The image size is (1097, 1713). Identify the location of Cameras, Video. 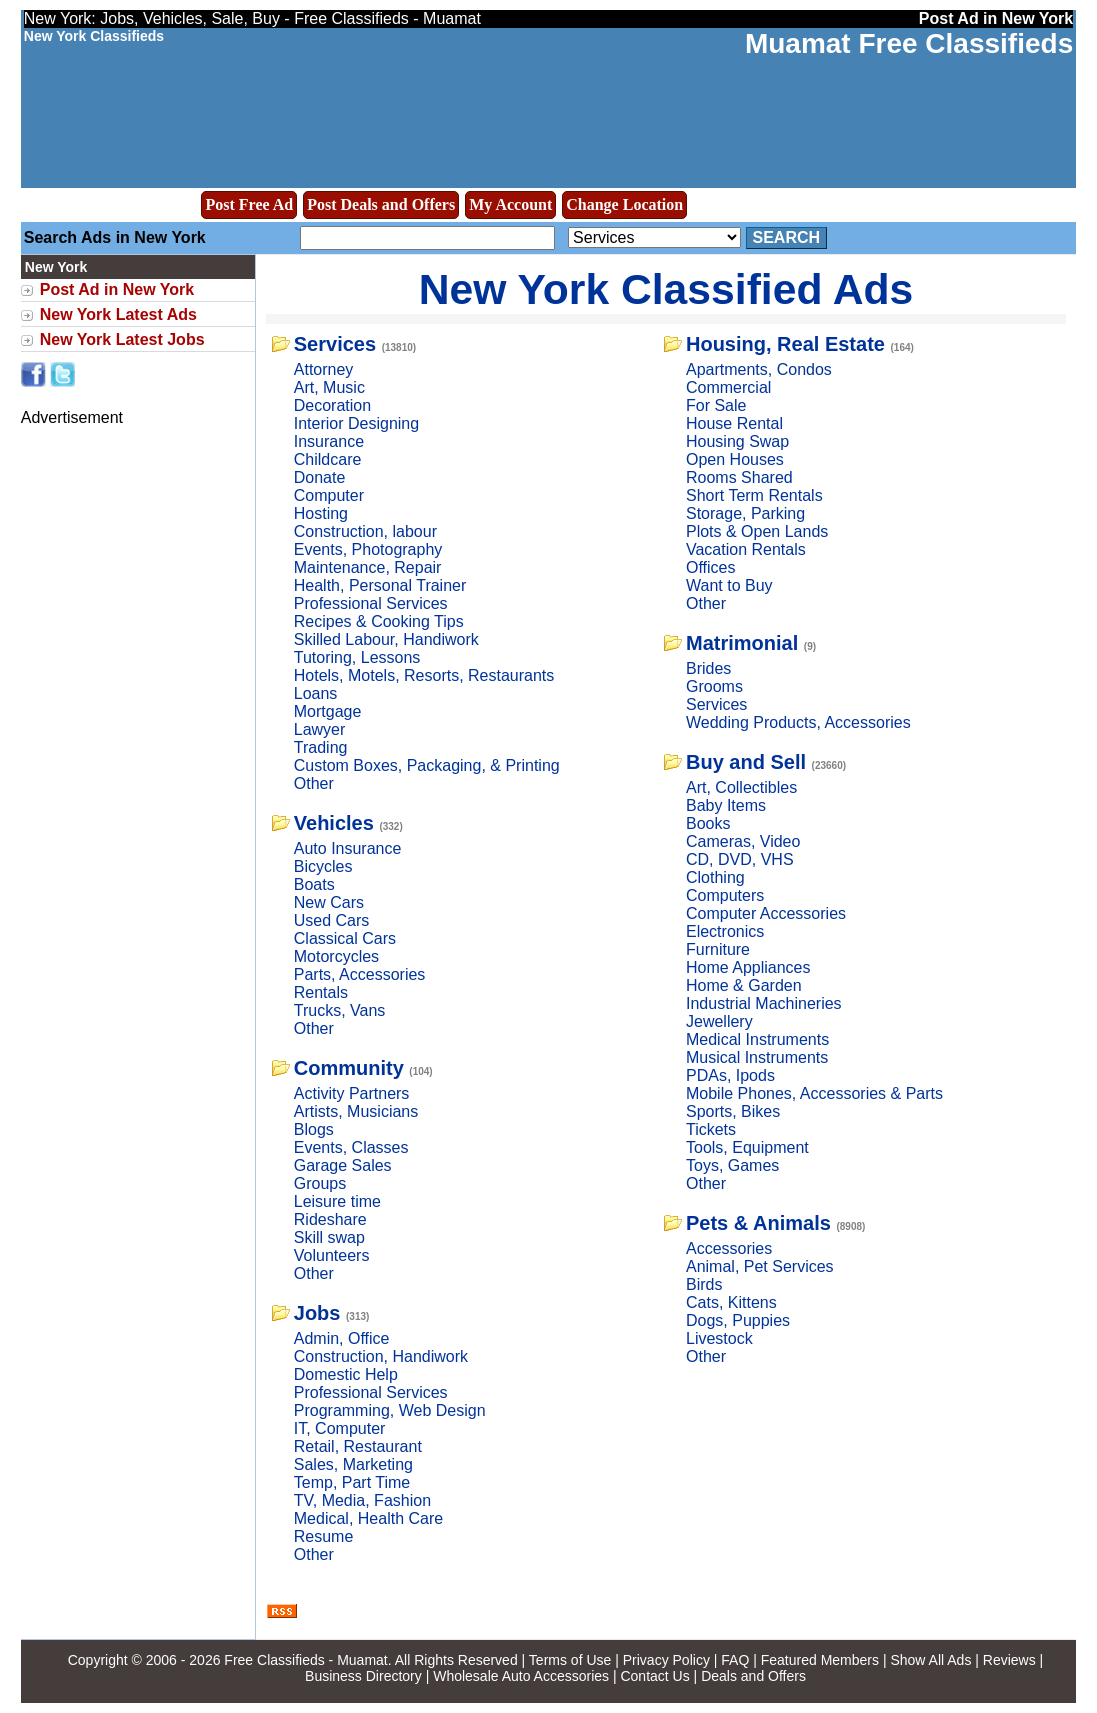
(743, 841).